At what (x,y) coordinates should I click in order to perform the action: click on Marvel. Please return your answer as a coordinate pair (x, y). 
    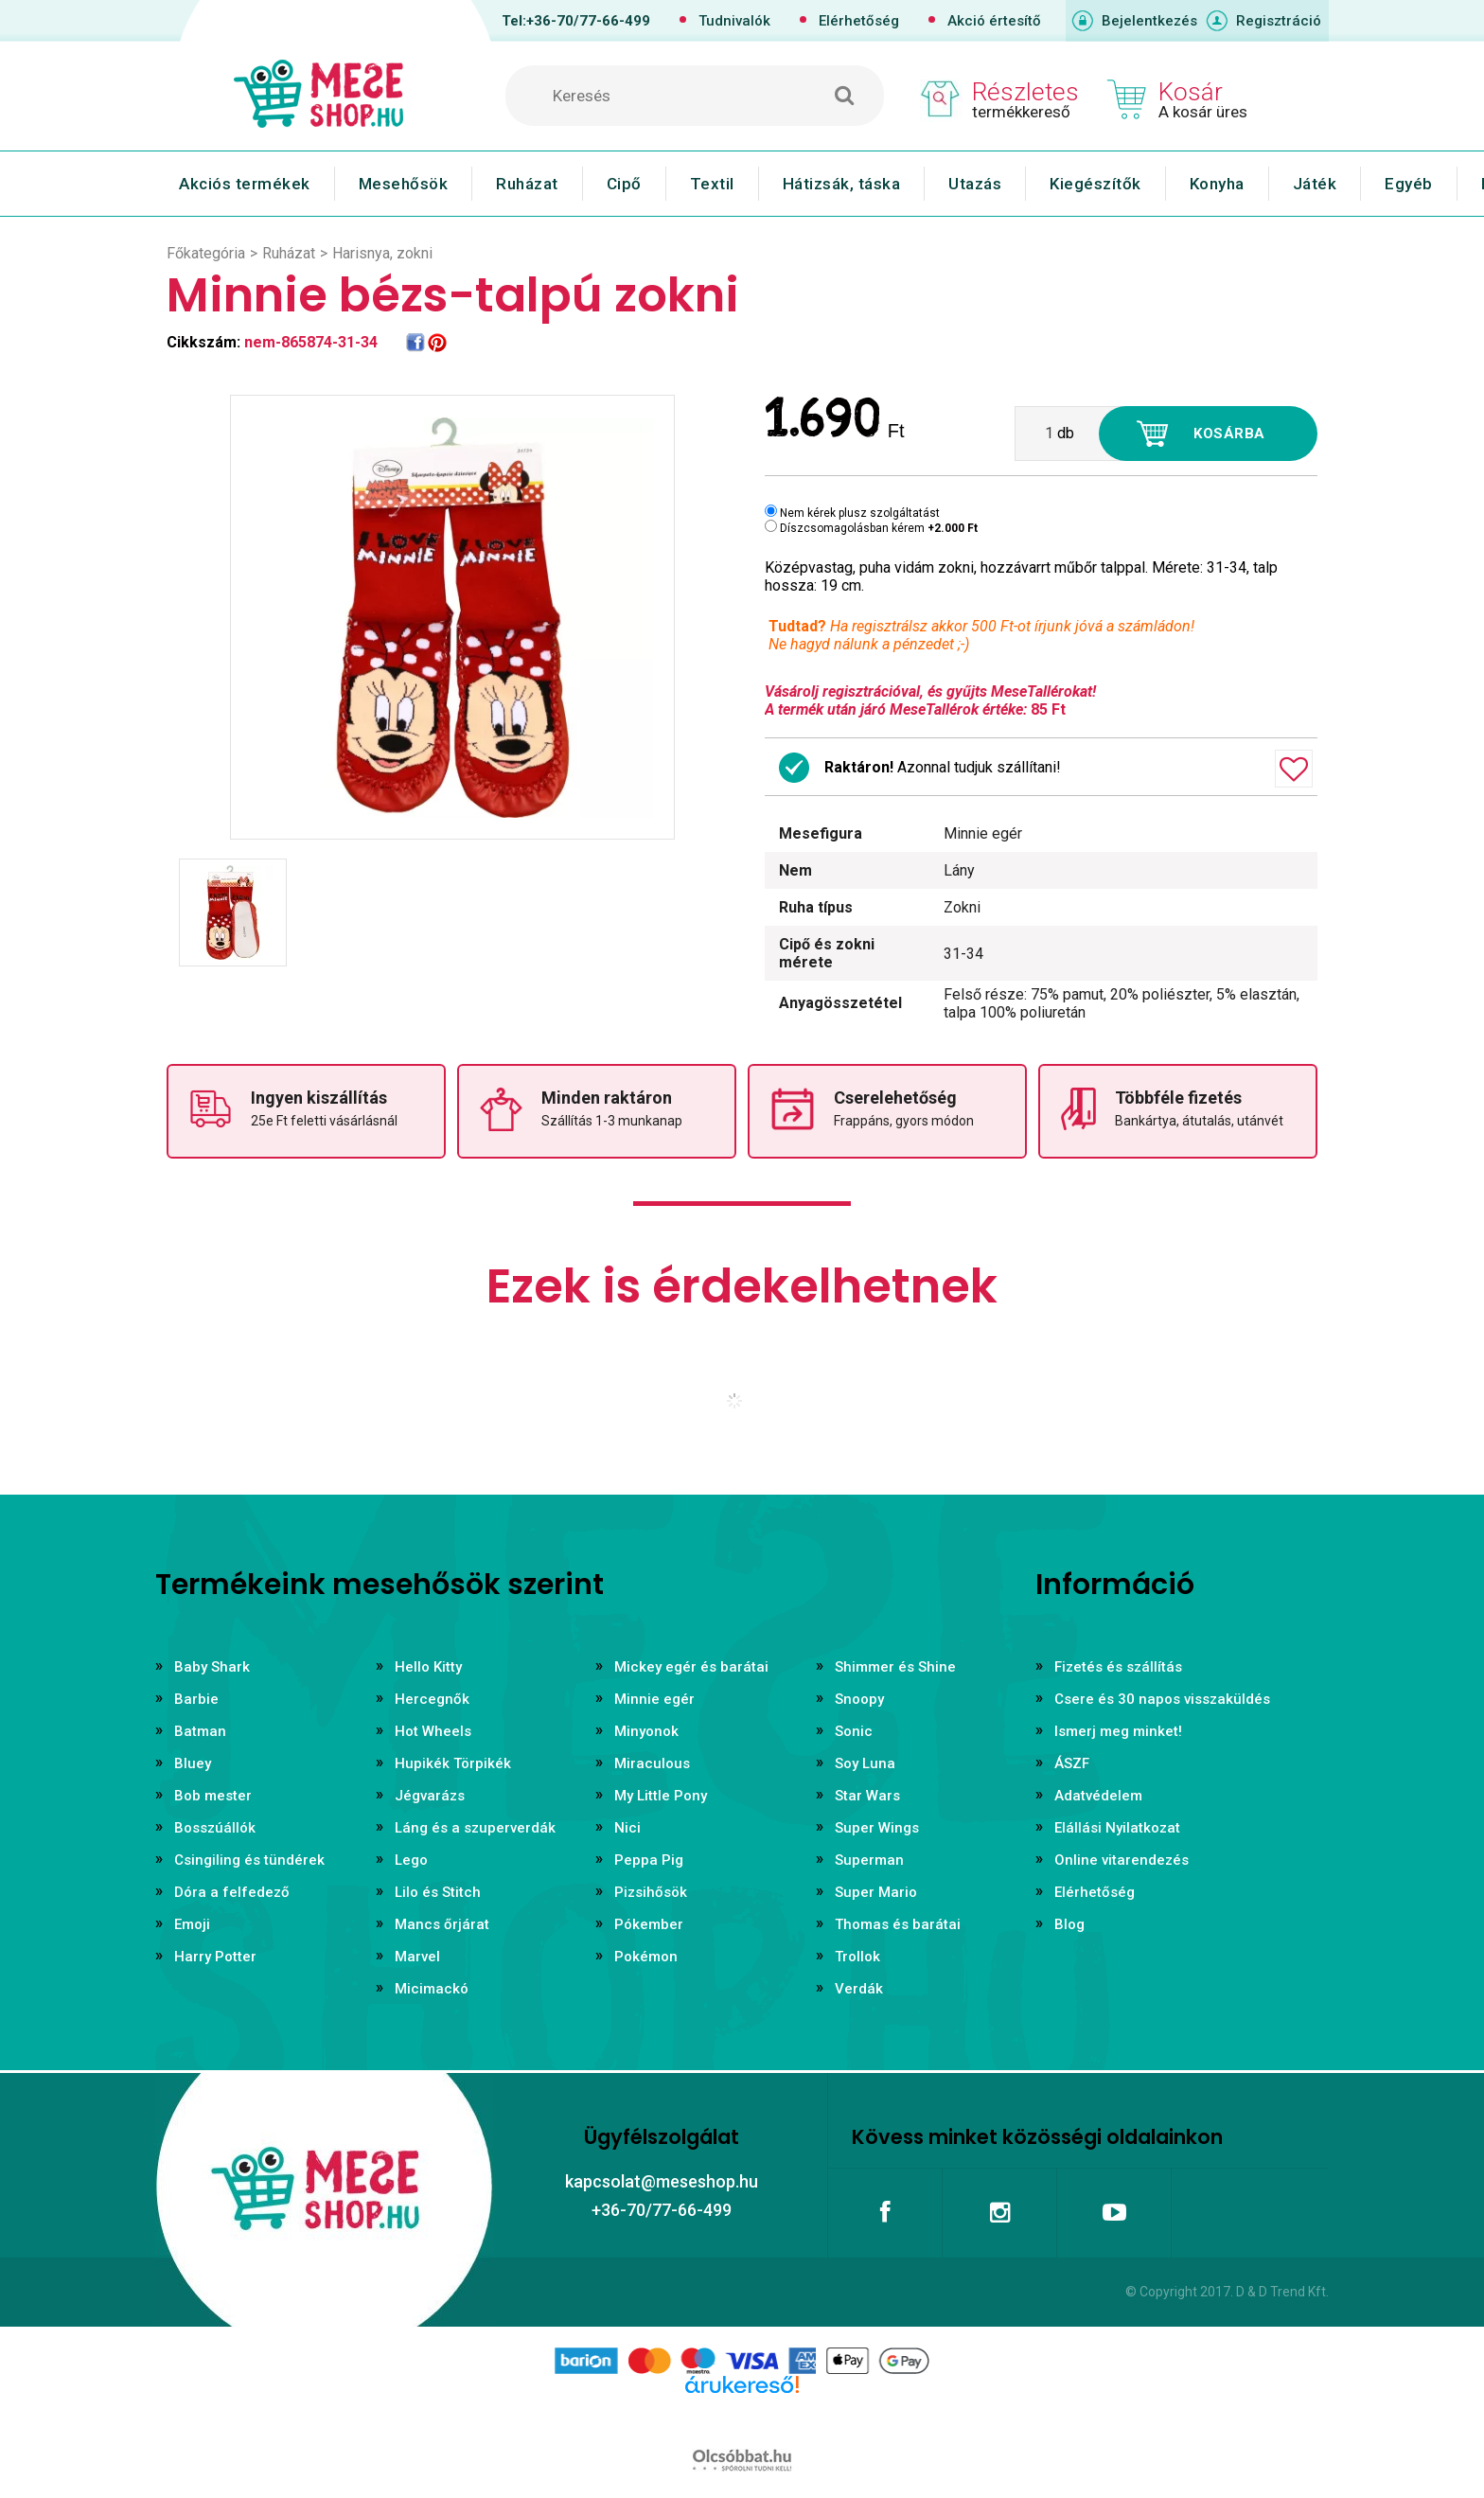
    Looking at the image, I should click on (417, 1956).